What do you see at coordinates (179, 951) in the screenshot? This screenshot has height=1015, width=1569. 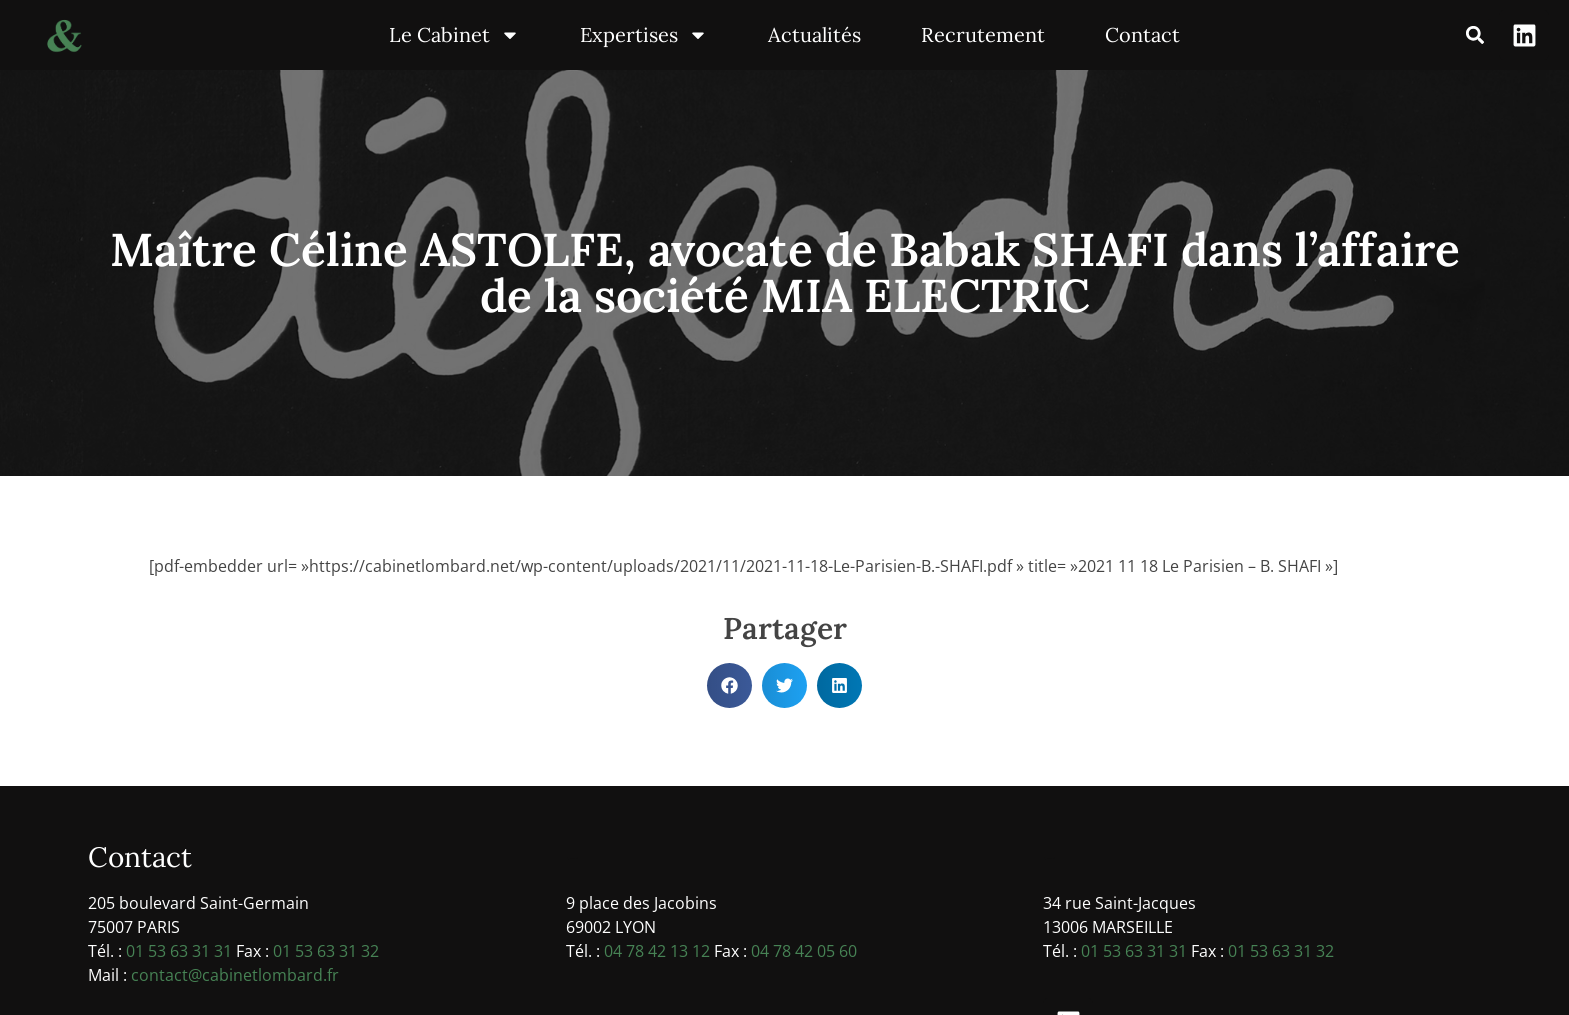 I see `01 53 63 31 31` at bounding box center [179, 951].